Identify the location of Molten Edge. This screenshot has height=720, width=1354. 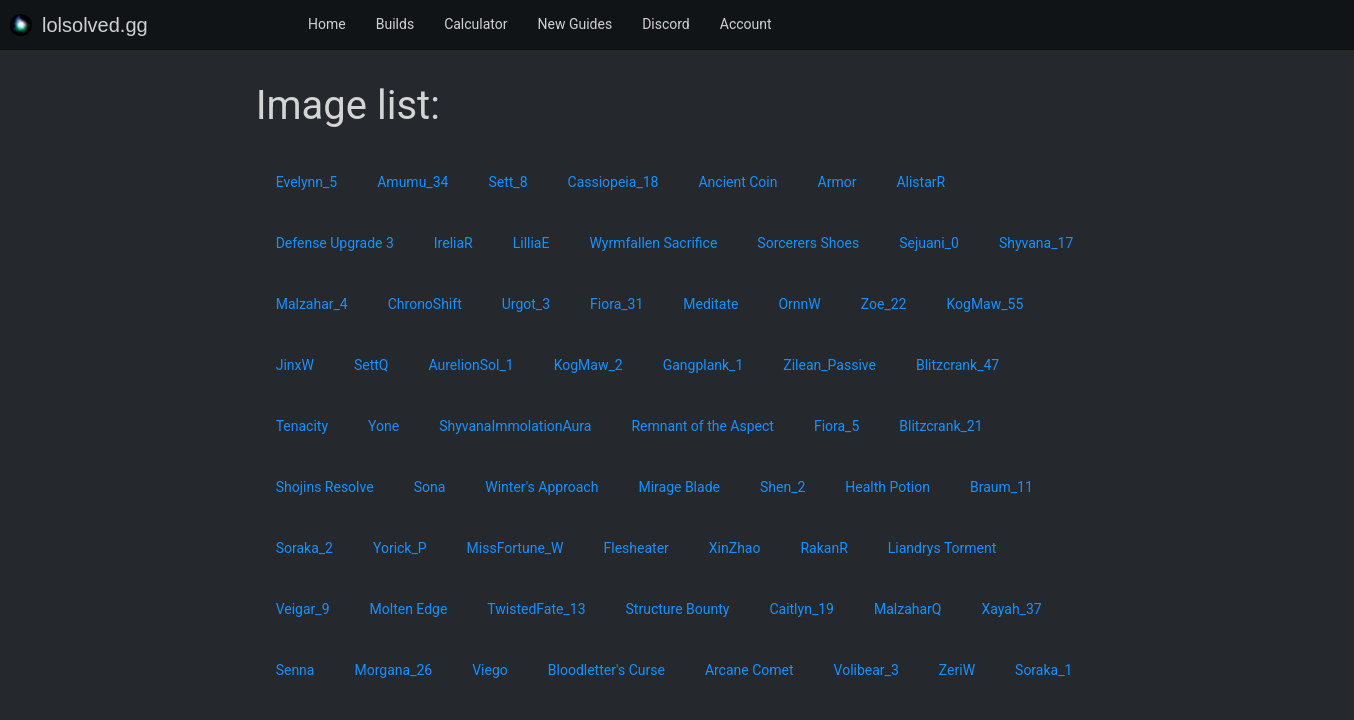
(409, 609).